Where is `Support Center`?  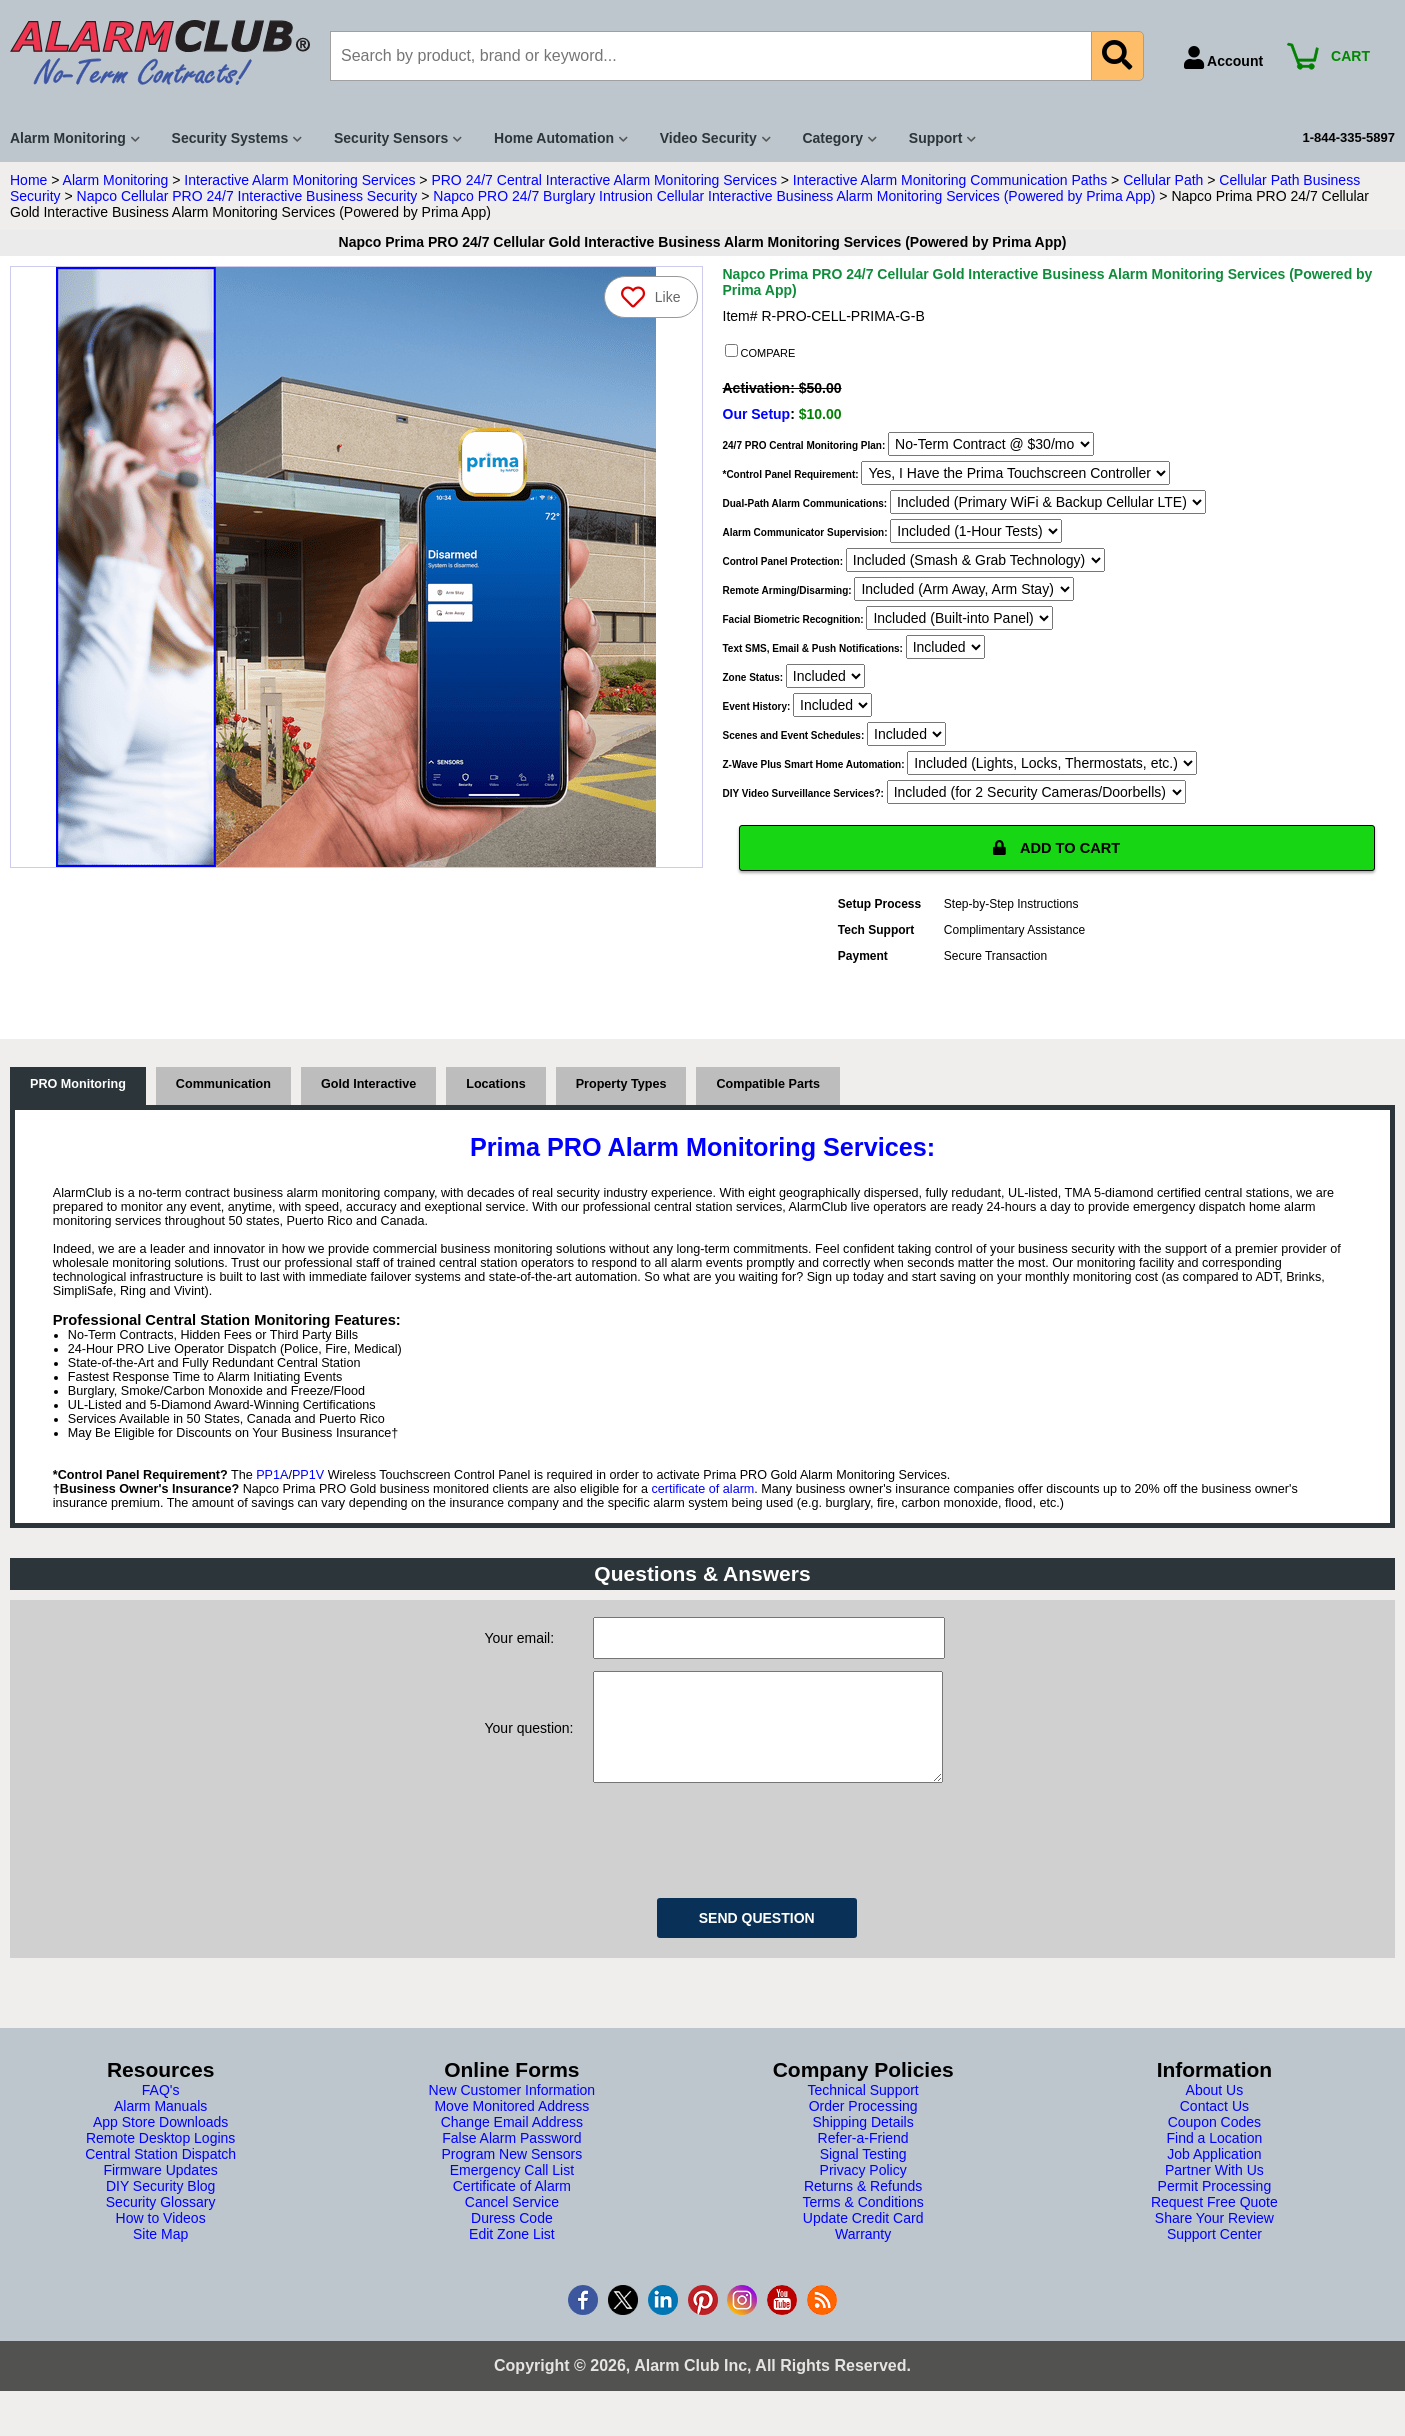 Support Center is located at coordinates (1214, 2259).